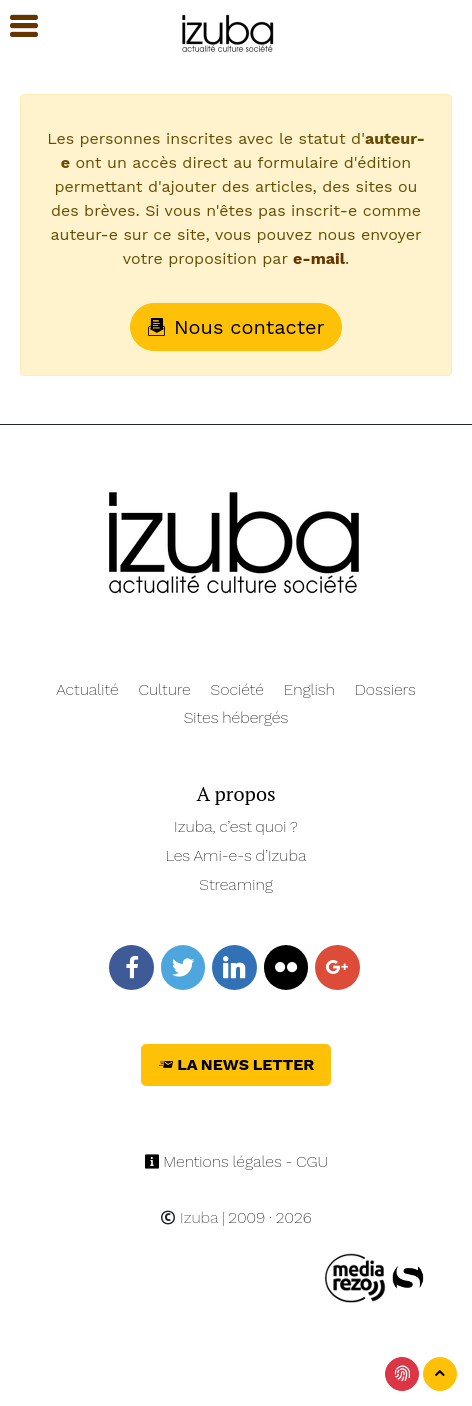  Describe the element at coordinates (189, 1217) in the screenshot. I see `Izuba` at that location.